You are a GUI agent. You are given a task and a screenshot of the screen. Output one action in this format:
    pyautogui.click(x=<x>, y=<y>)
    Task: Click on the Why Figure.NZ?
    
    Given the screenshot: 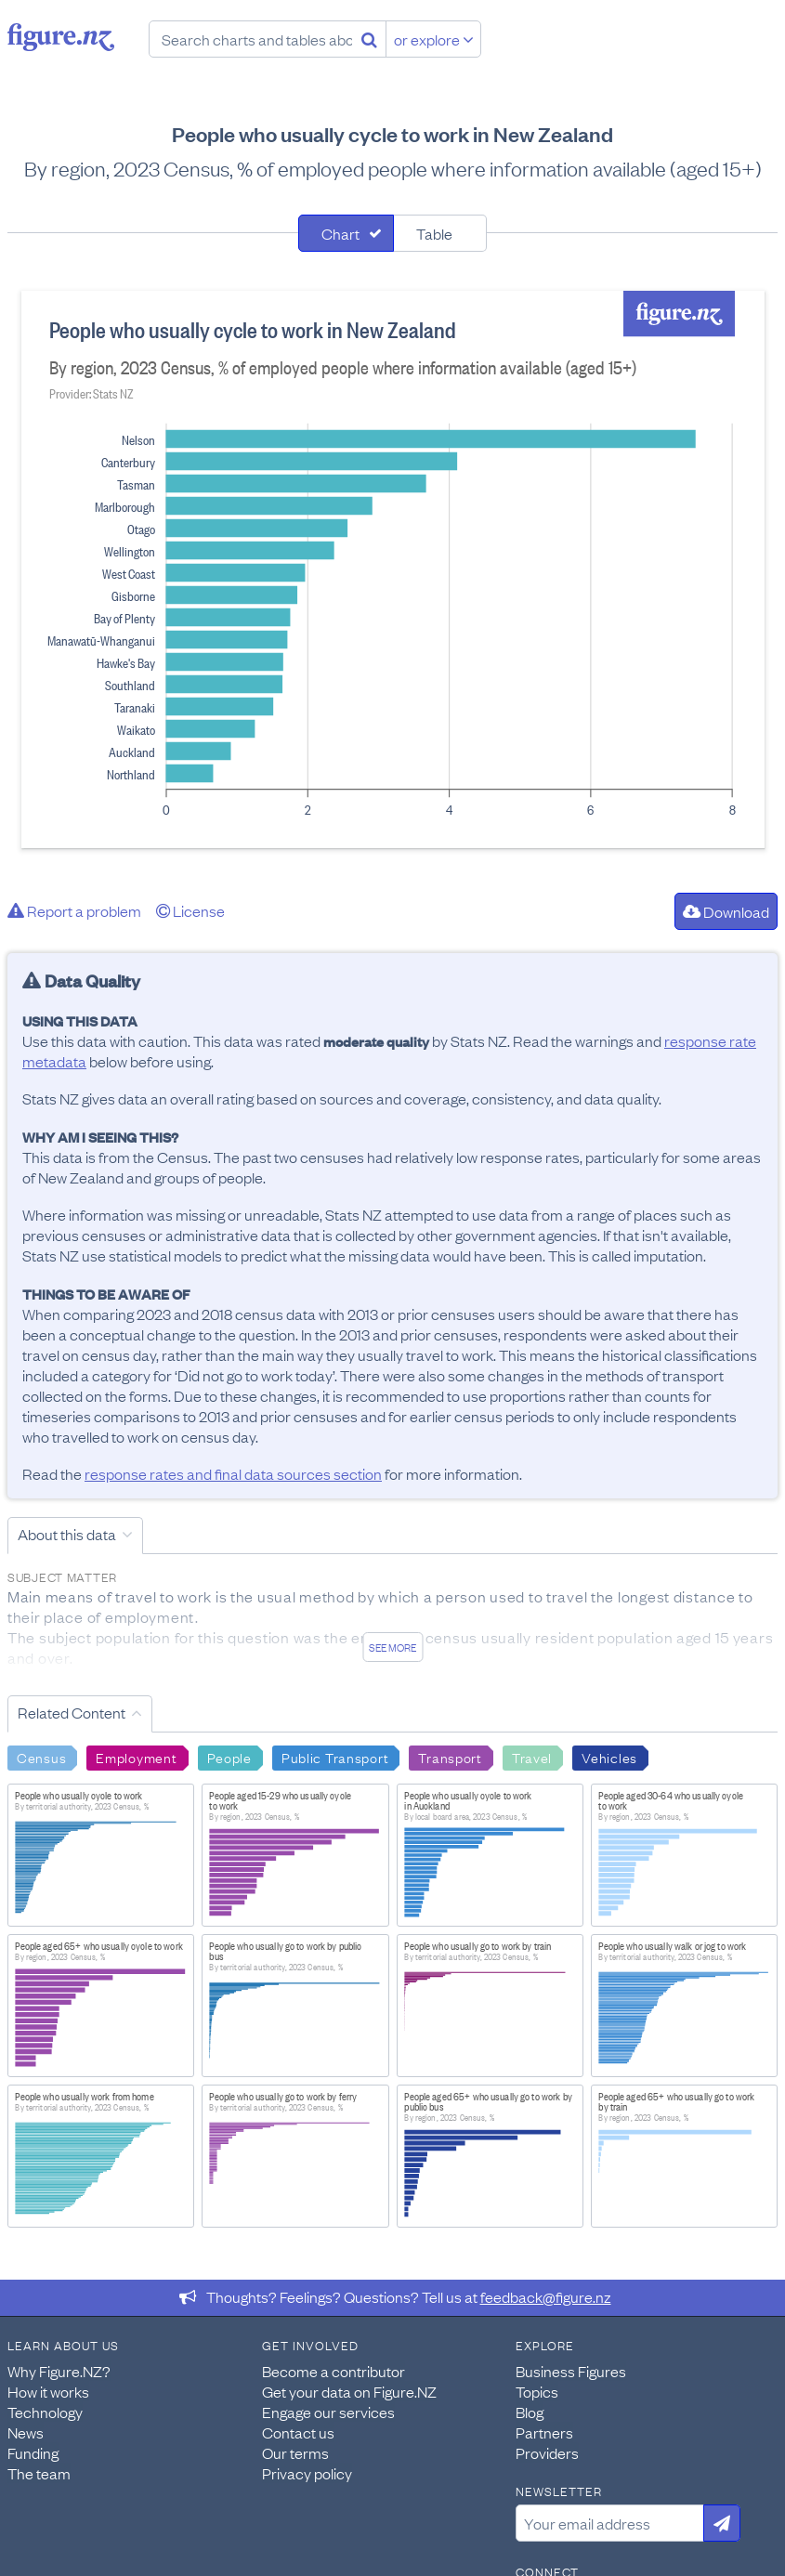 What is the action you would take?
    pyautogui.click(x=59, y=2370)
    